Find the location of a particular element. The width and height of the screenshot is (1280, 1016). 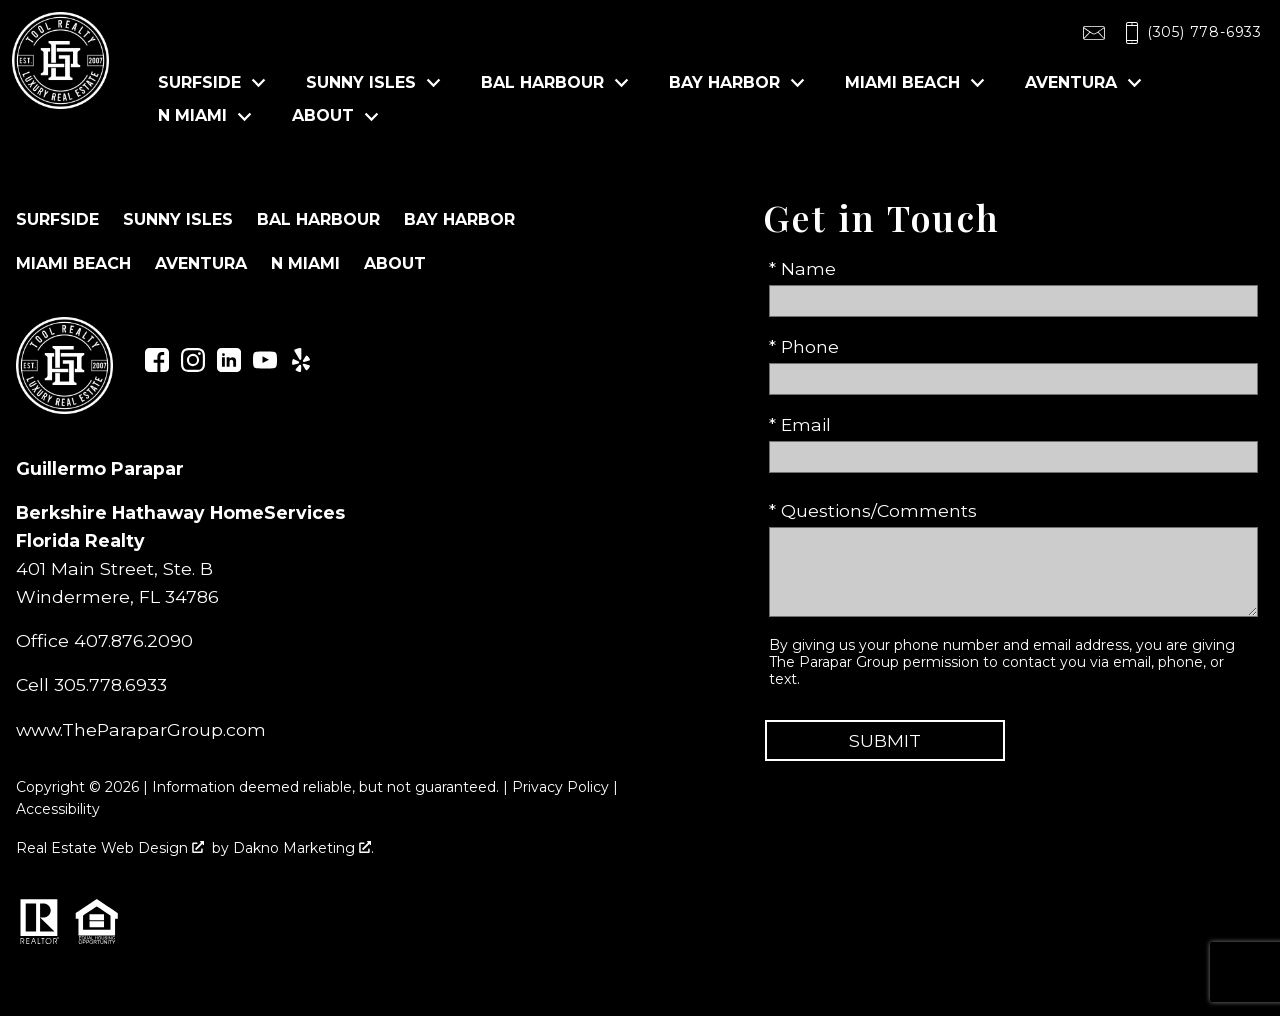

Bay Harbor is located at coordinates (459, 219).